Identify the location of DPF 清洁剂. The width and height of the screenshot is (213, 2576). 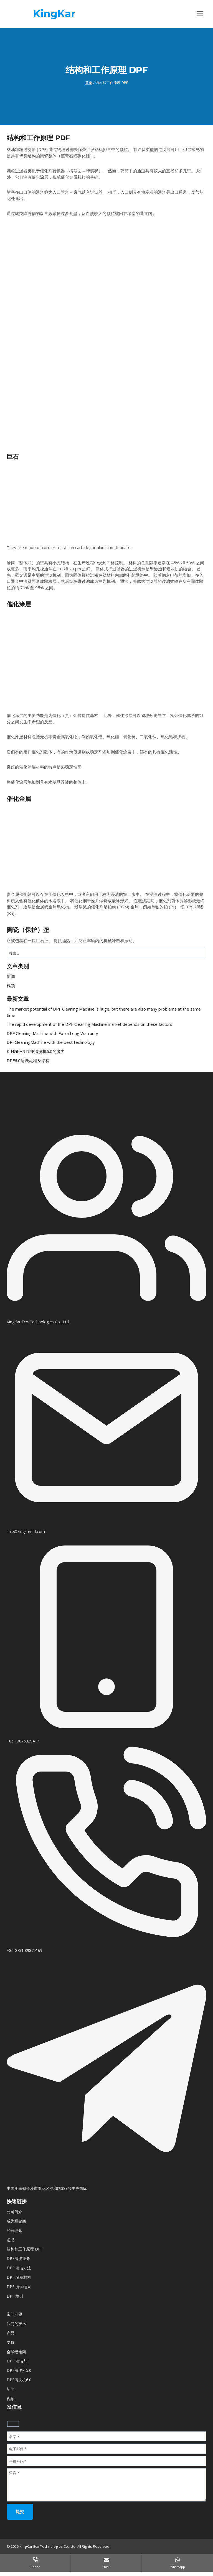
(17, 2361).